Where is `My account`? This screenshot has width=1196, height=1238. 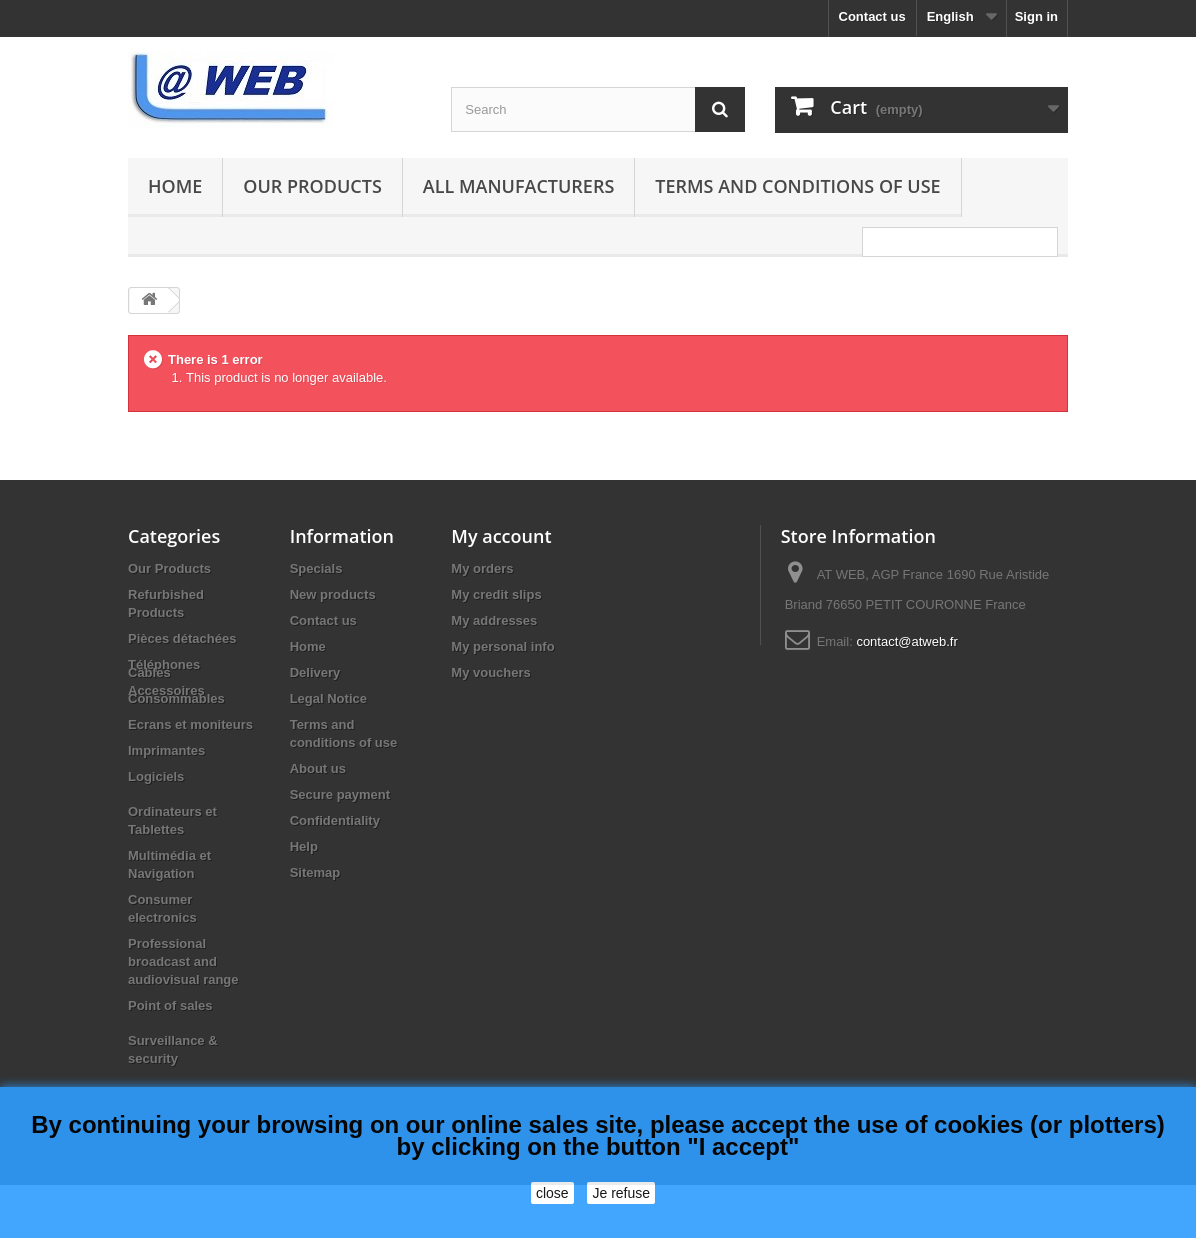
My account is located at coordinates (501, 536).